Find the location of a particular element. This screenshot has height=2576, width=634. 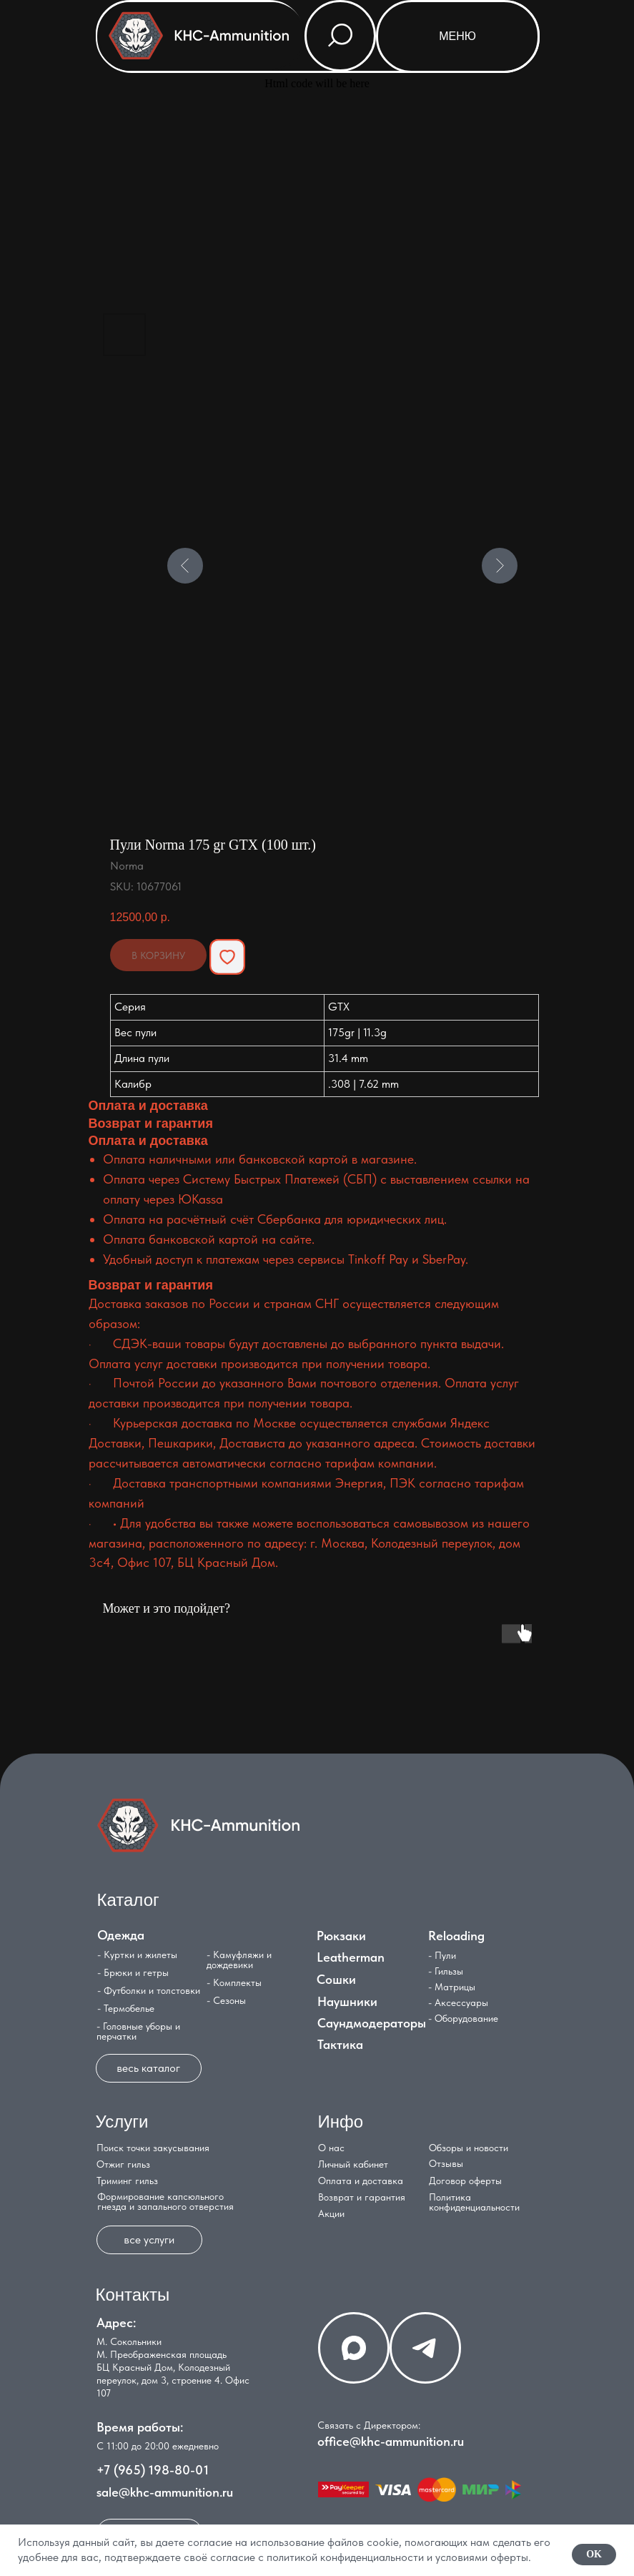

Акции is located at coordinates (331, 2213).